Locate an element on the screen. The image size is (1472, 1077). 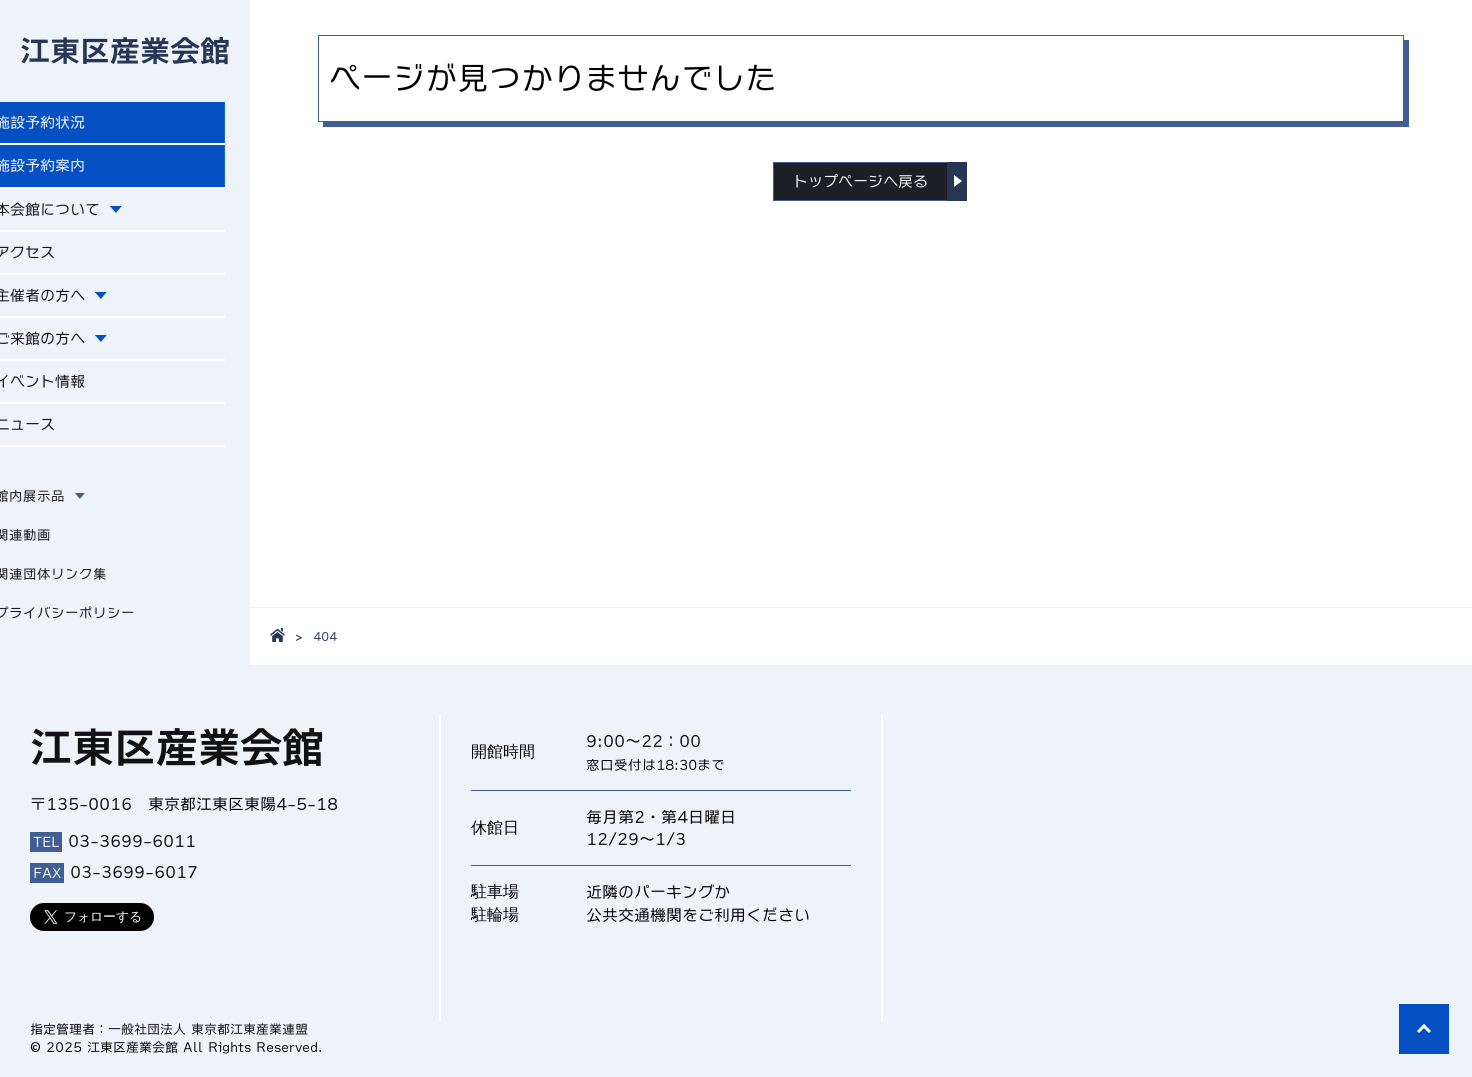
関連団体リンク集 is located at coordinates (76, 587).